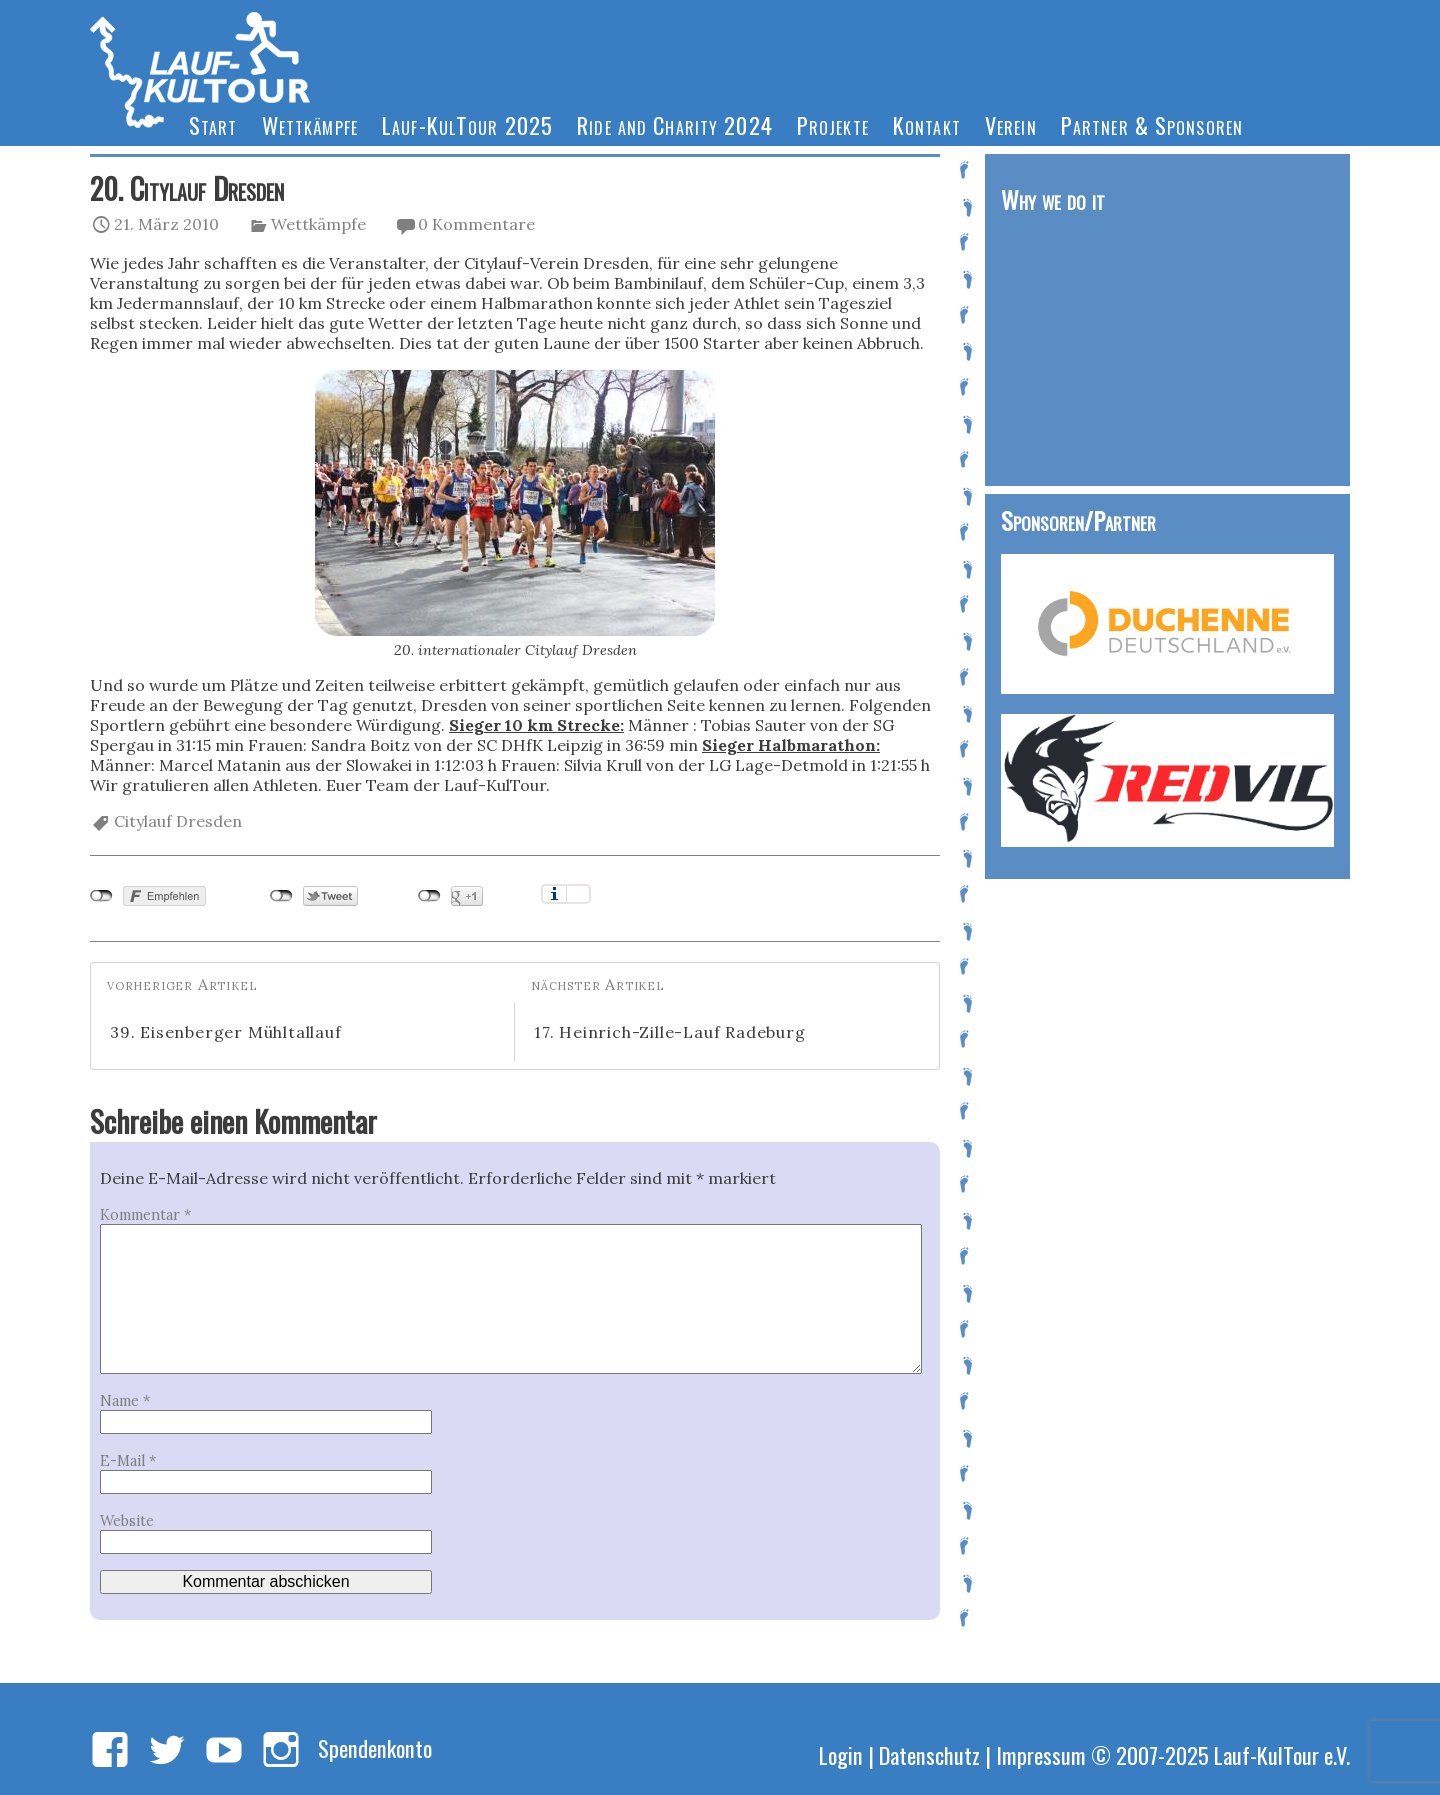  What do you see at coordinates (833, 124) in the screenshot?
I see `Projekte` at bounding box center [833, 124].